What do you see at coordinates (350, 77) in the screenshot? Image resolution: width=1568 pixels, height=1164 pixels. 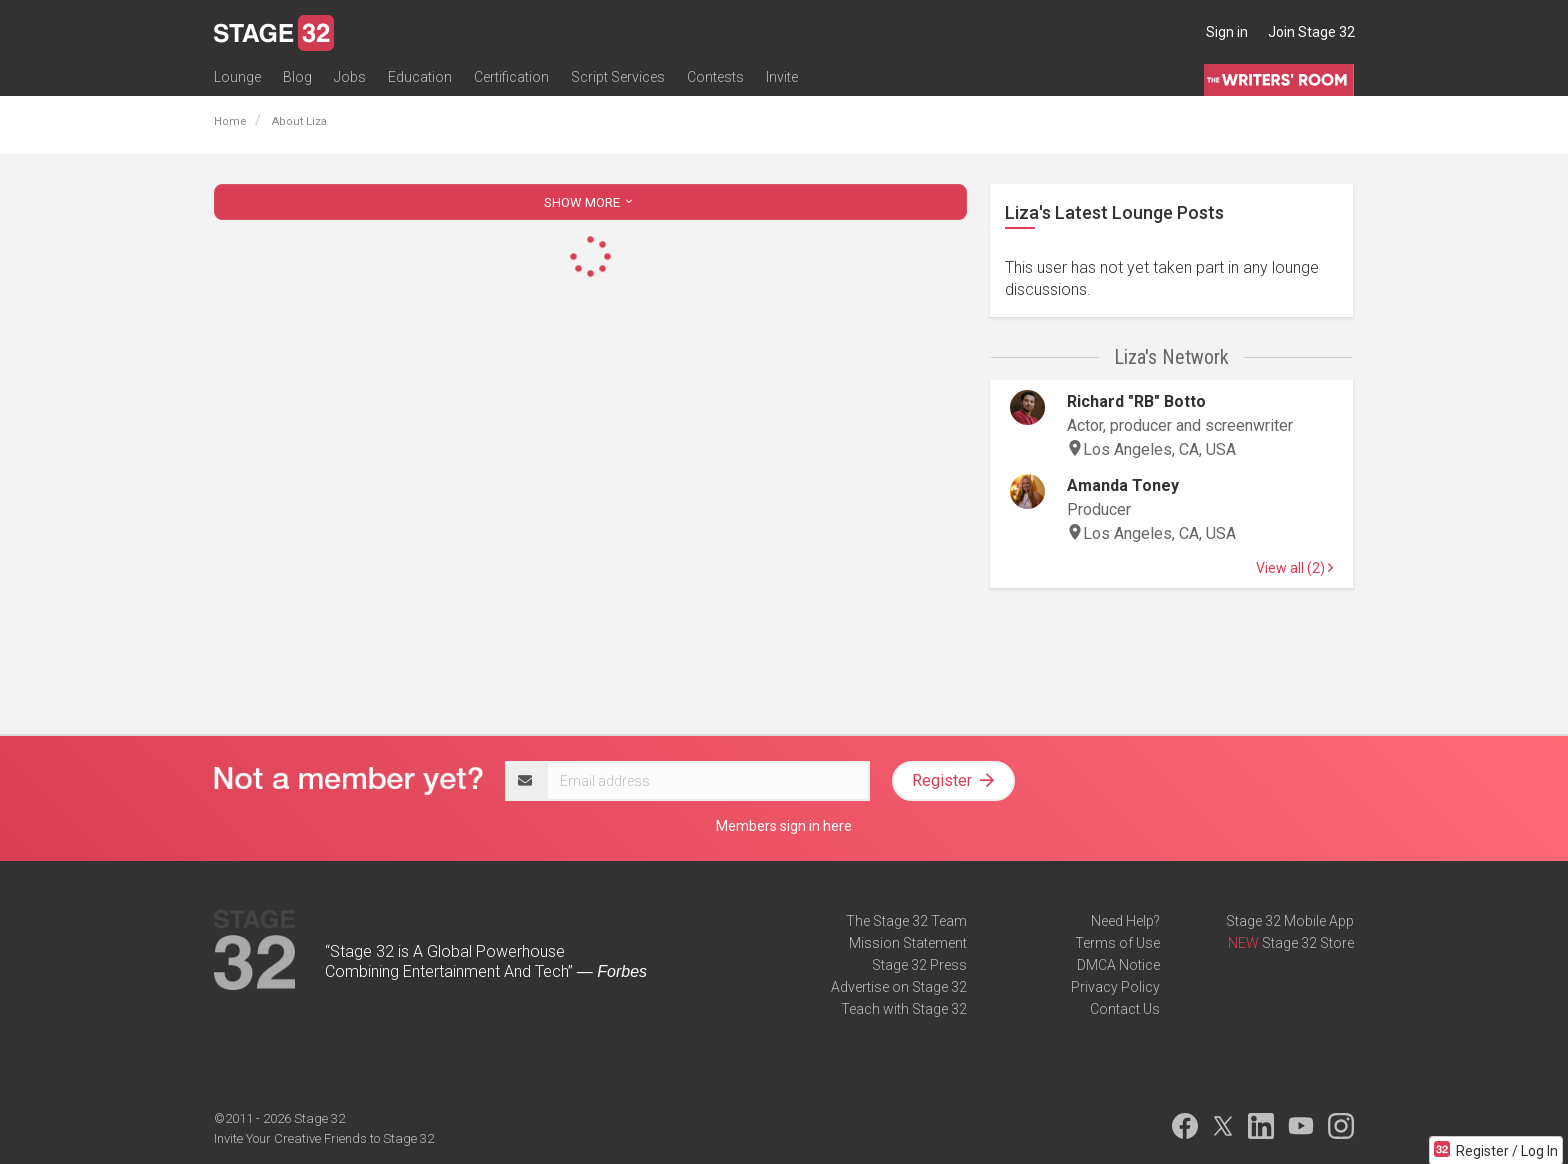 I see `Jobs` at bounding box center [350, 77].